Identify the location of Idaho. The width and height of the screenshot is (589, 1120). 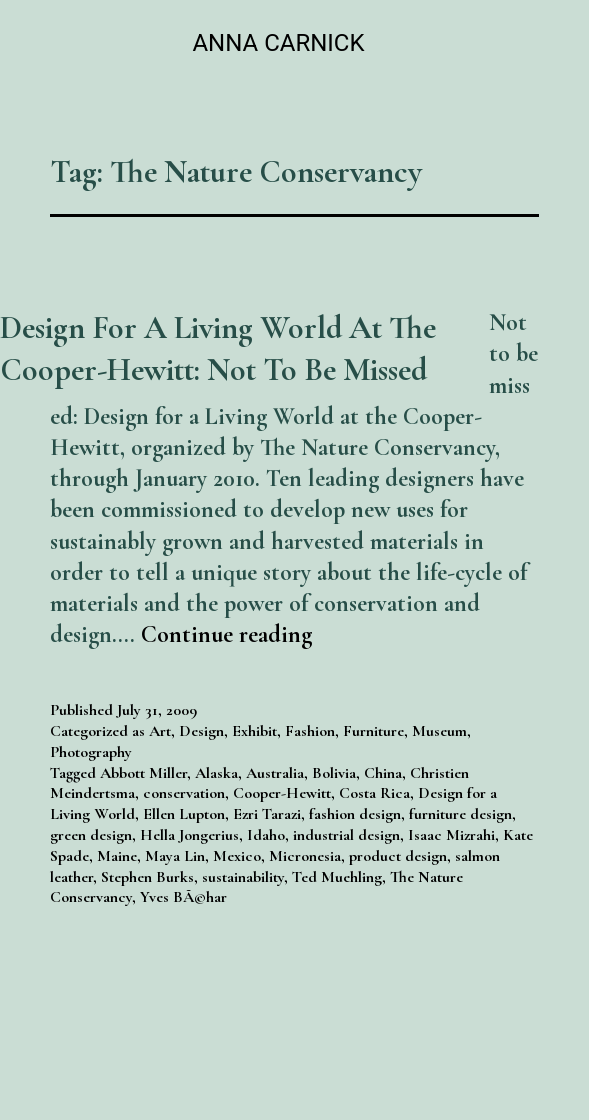
(266, 835).